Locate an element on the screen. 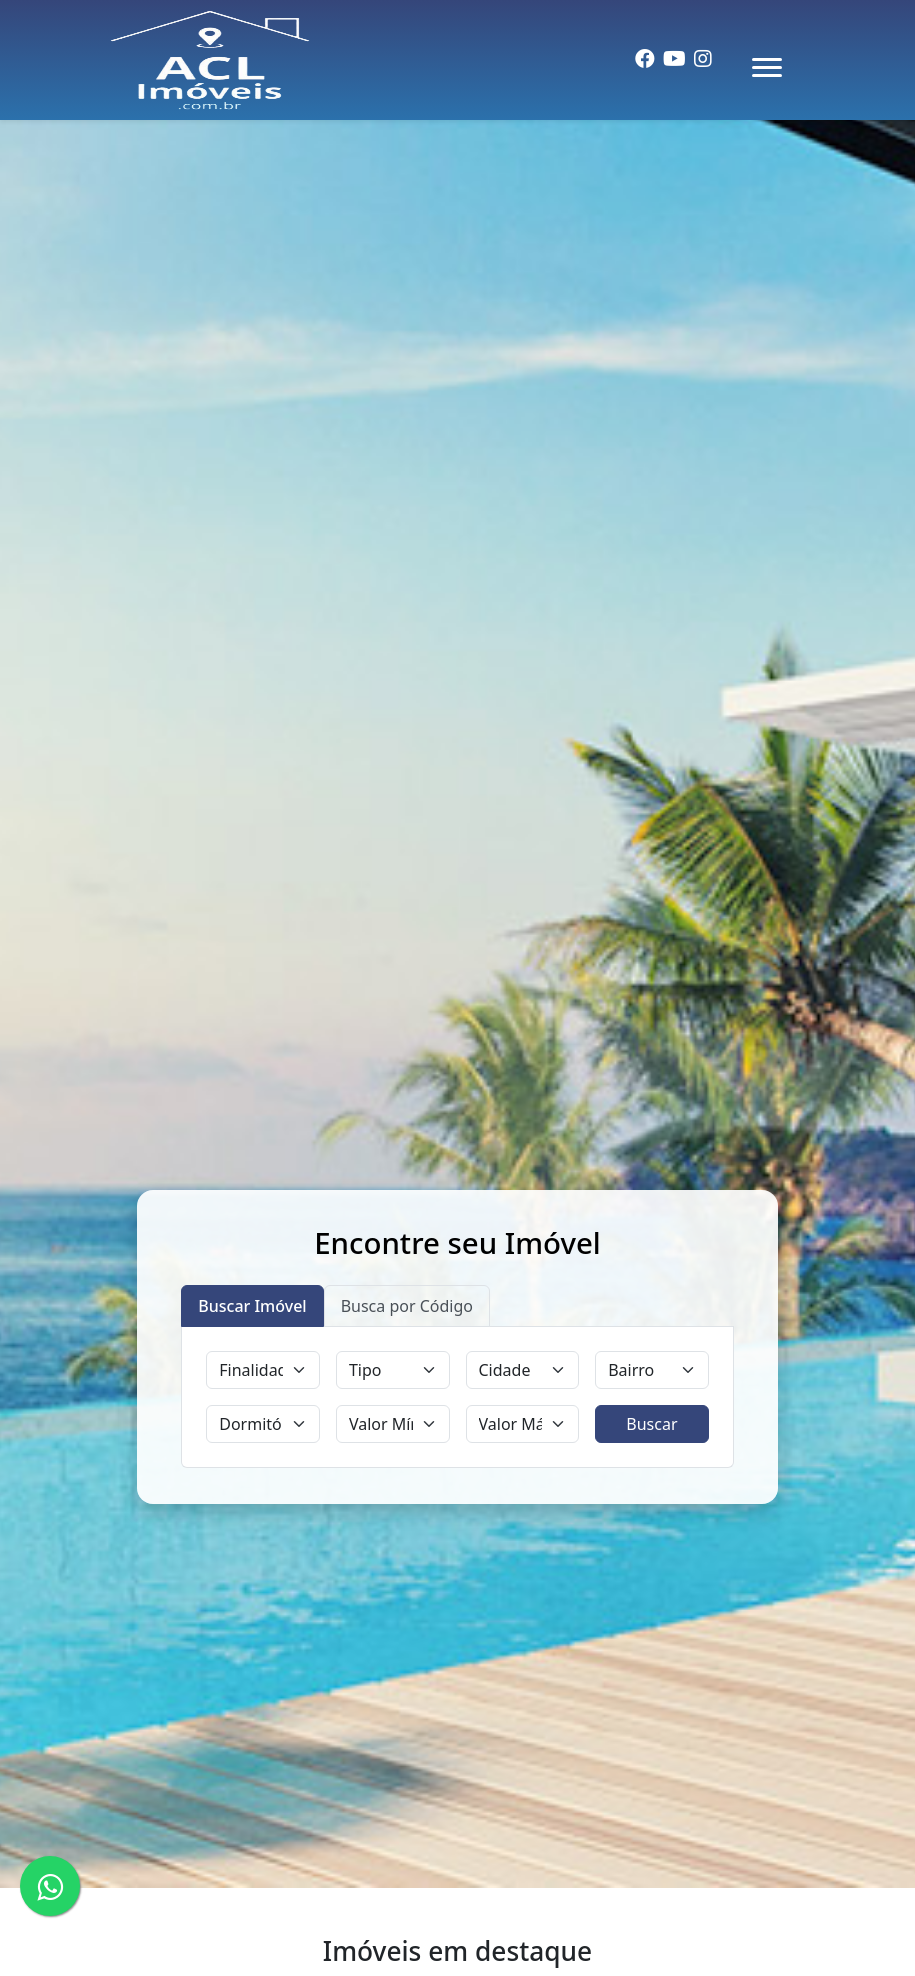 Image resolution: width=915 pixels, height=1976 pixels. Busca por Código [tab] is located at coordinates (407, 1306).